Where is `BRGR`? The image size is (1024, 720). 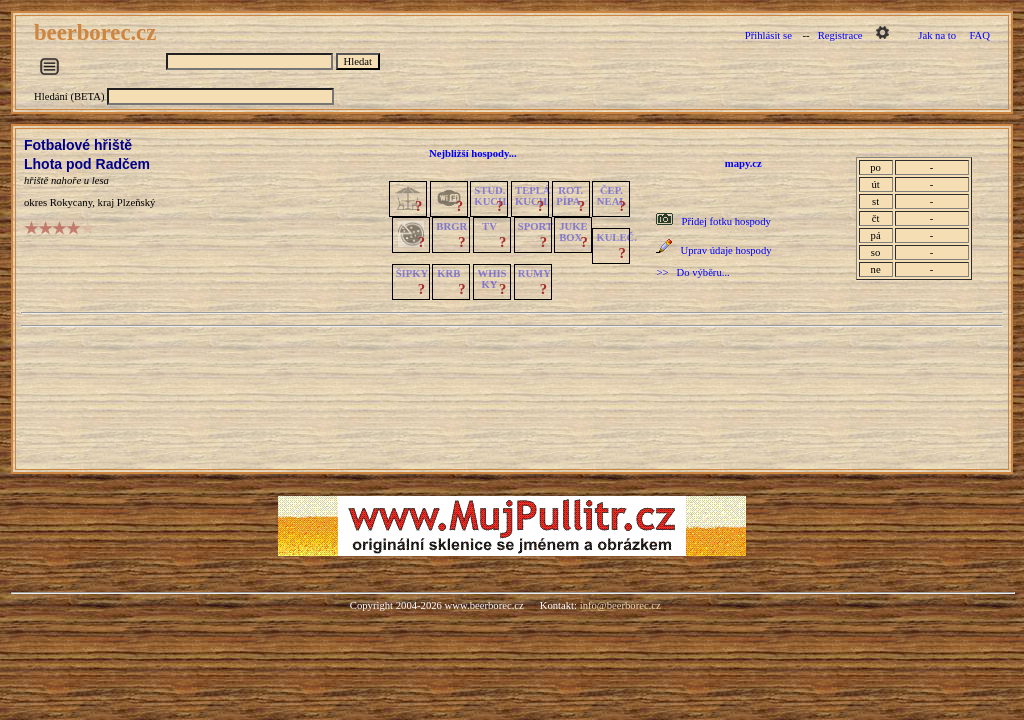
BRGR is located at coordinates (451, 226).